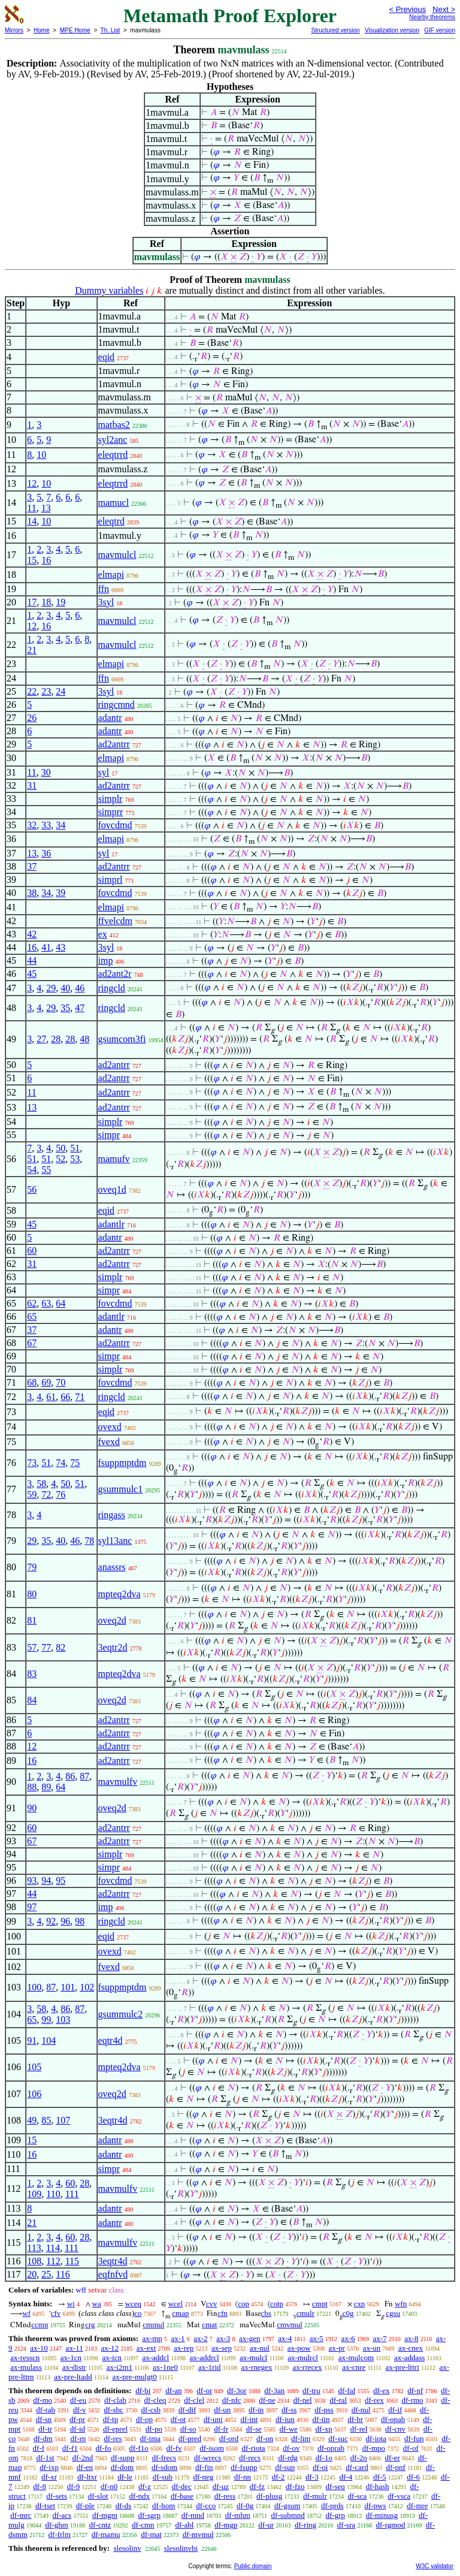 The image size is (460, 2576). Describe the element at coordinates (357, 2495) in the screenshot. I see `df-sca` at that location.